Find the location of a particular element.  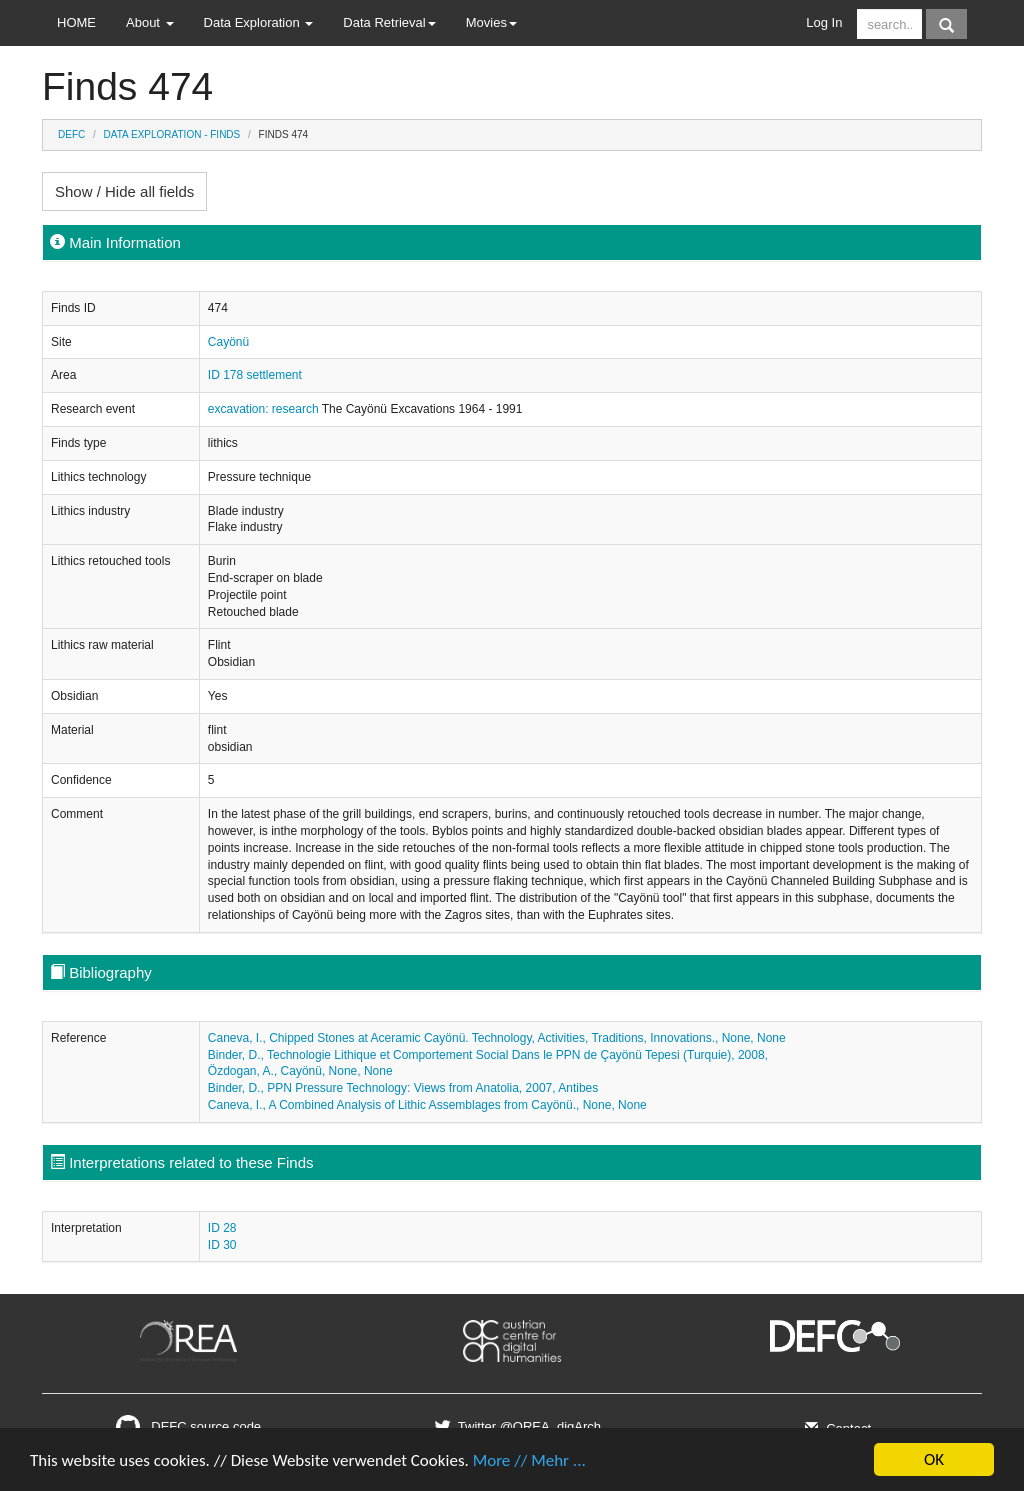

Özdogan, A., Cayönü, None, None is located at coordinates (300, 1071).